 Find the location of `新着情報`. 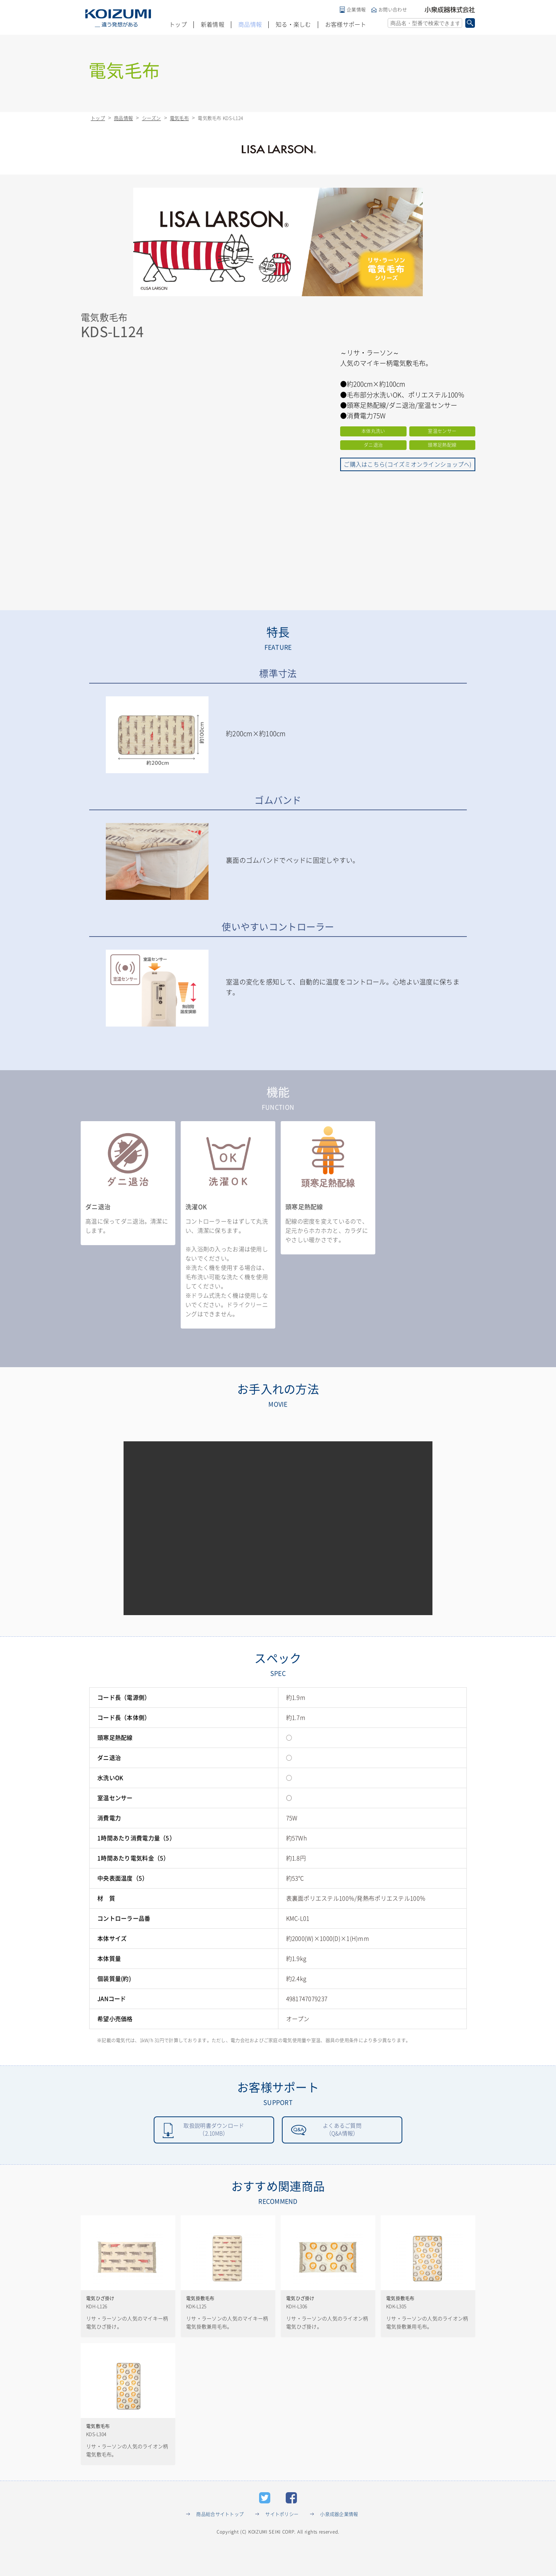

新着情報 is located at coordinates (212, 24).